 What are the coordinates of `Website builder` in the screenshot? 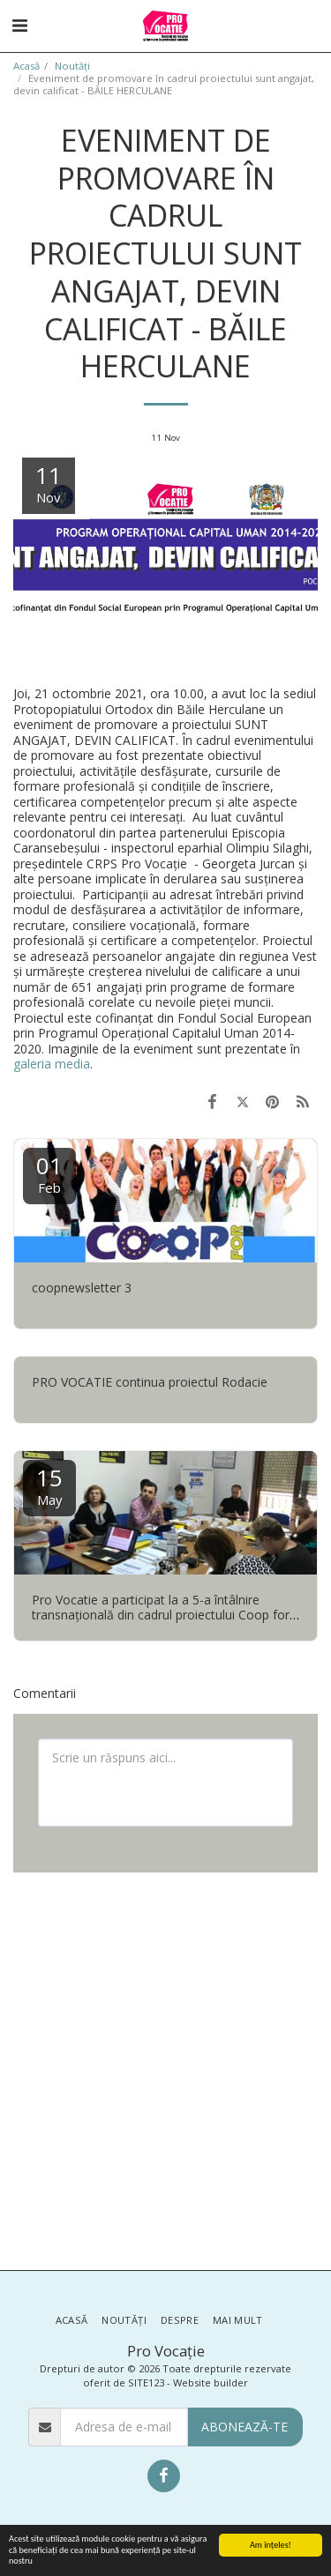 It's located at (210, 2382).